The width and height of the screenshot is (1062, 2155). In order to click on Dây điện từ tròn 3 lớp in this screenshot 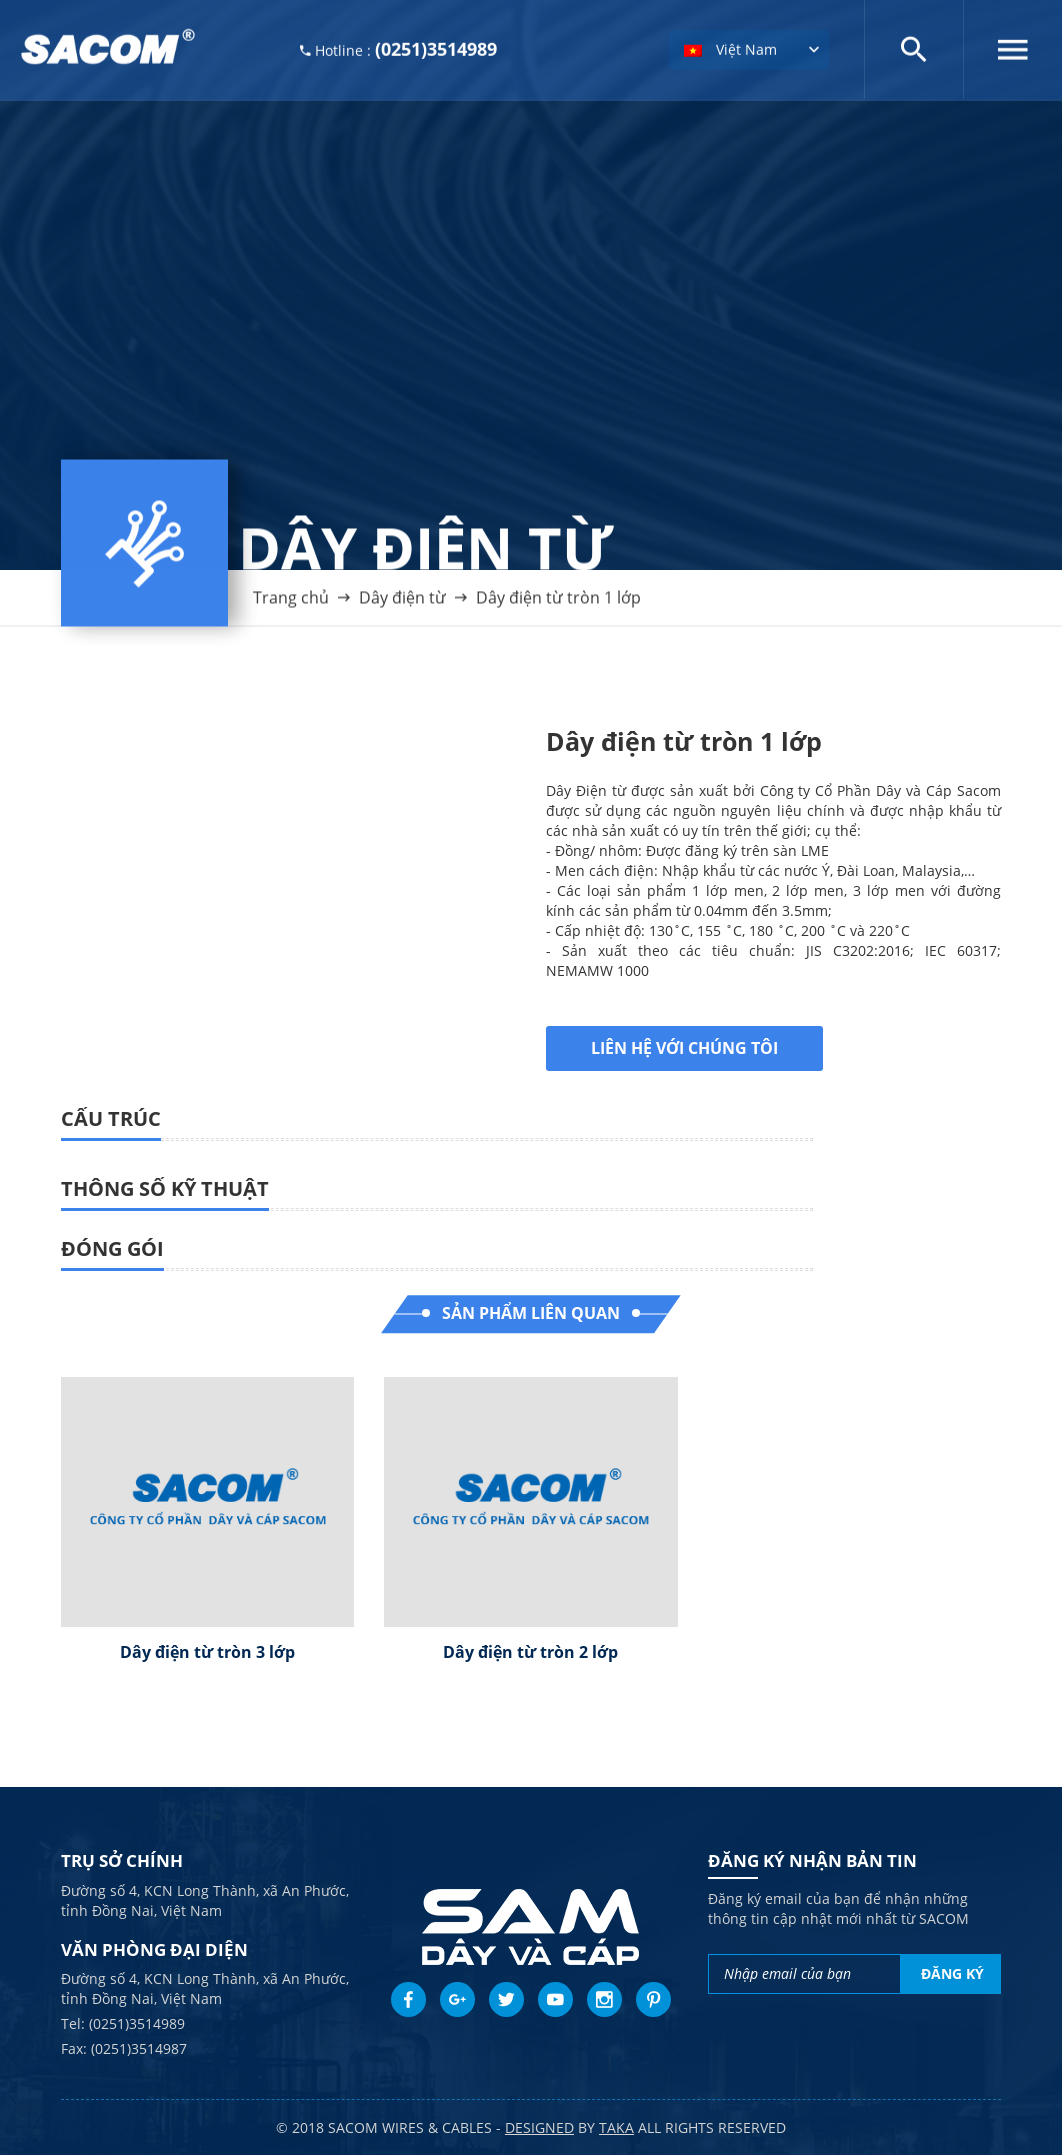, I will do `click(207, 1652)`.